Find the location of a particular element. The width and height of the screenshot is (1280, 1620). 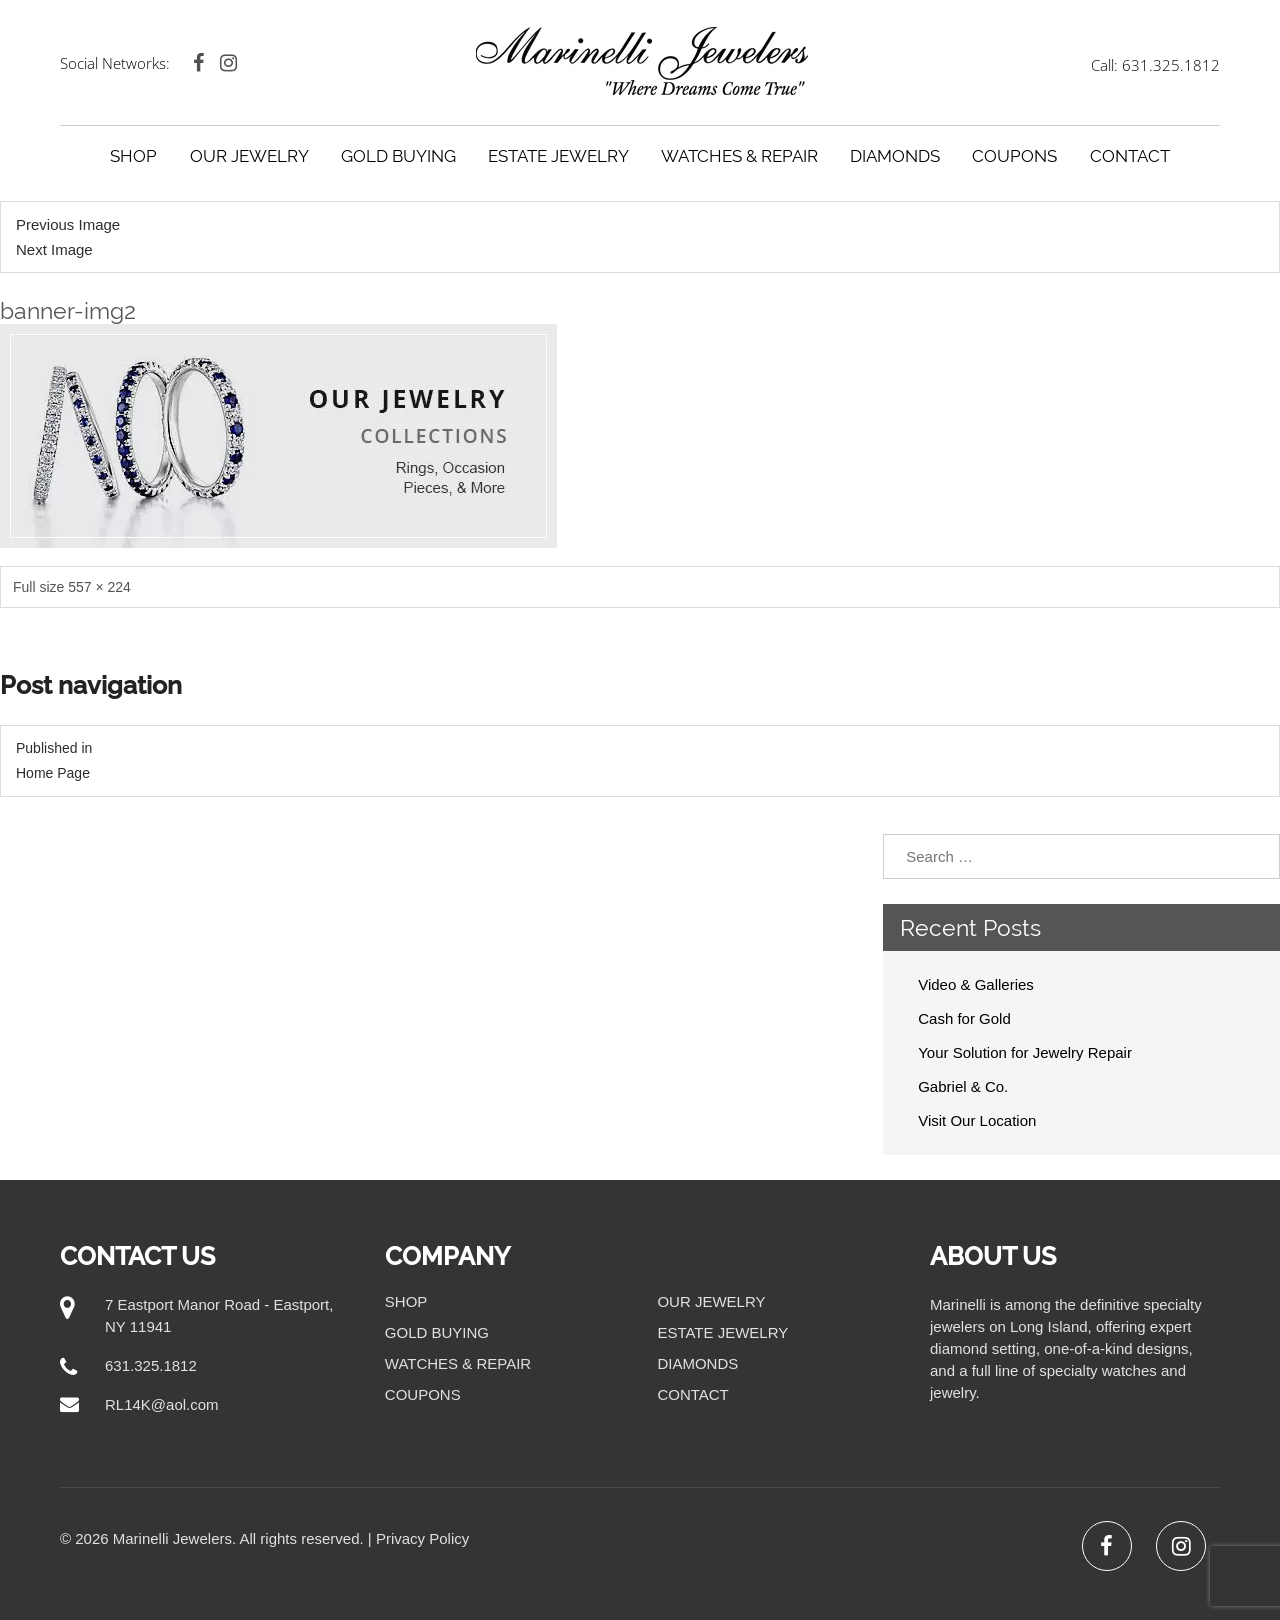

Previous Image is located at coordinates (68, 224).